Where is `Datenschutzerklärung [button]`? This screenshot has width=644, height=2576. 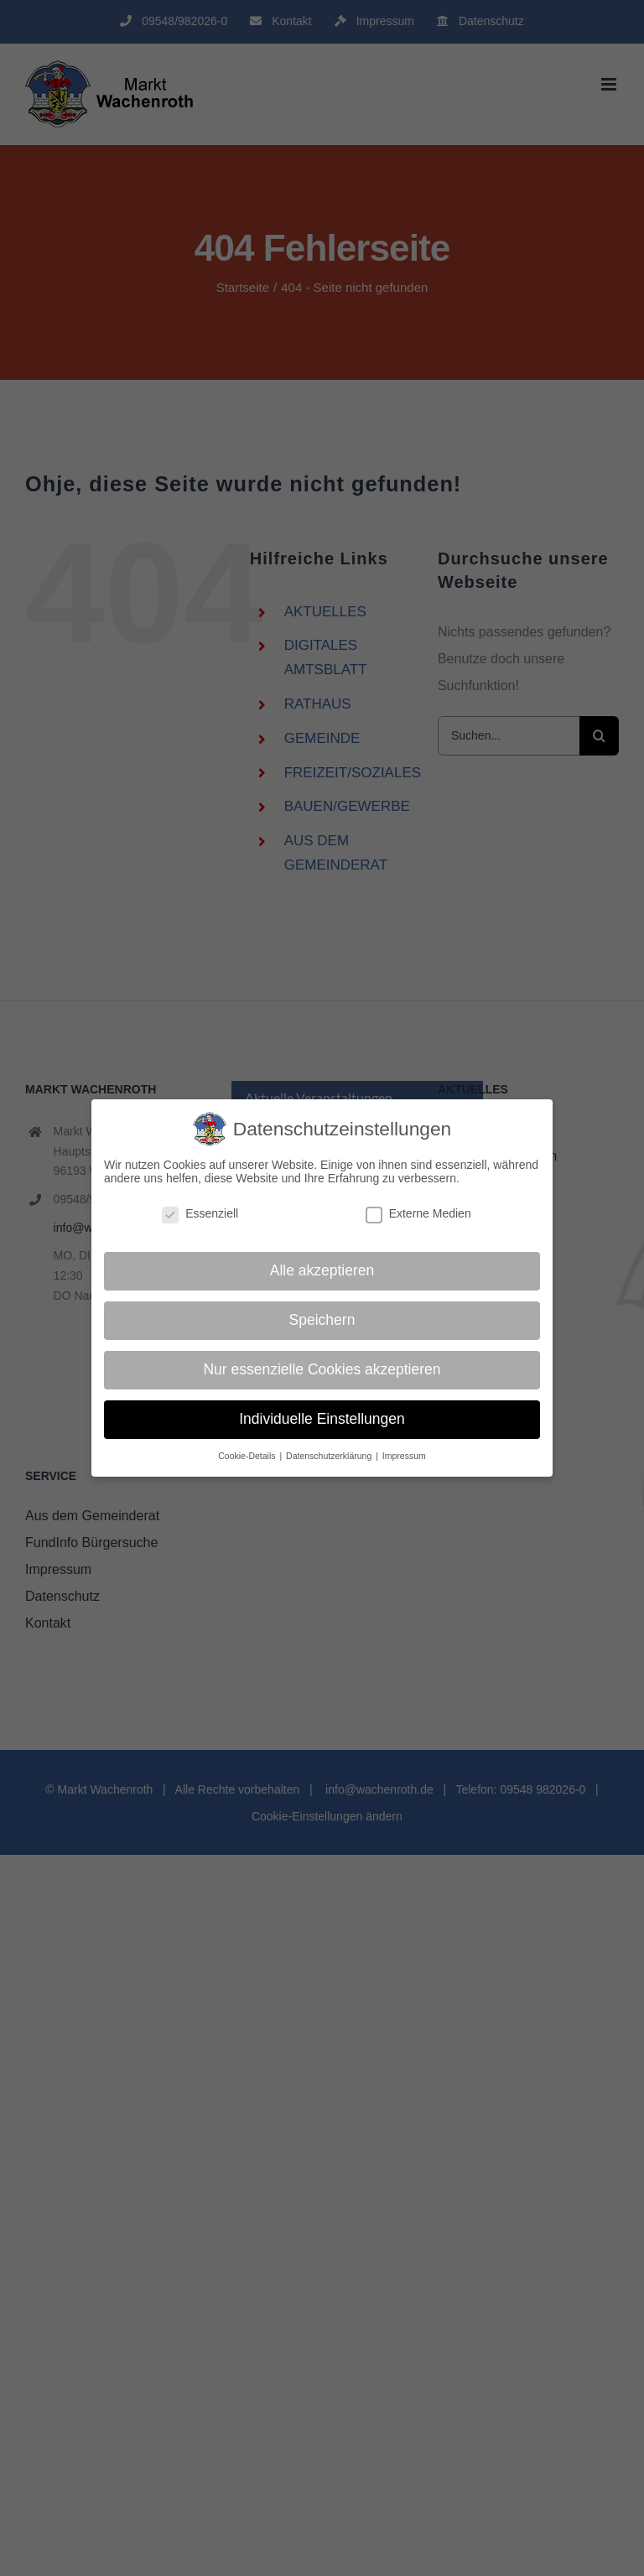 Datenschutzerklärung [button] is located at coordinates (330, 1456).